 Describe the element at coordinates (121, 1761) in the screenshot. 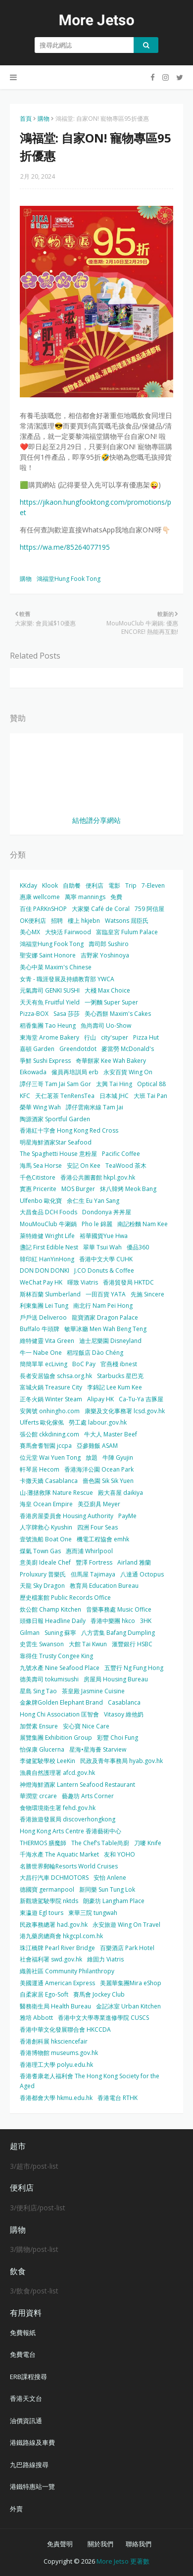

I see `民政及青年事務局 hyab.gov.hk` at that location.